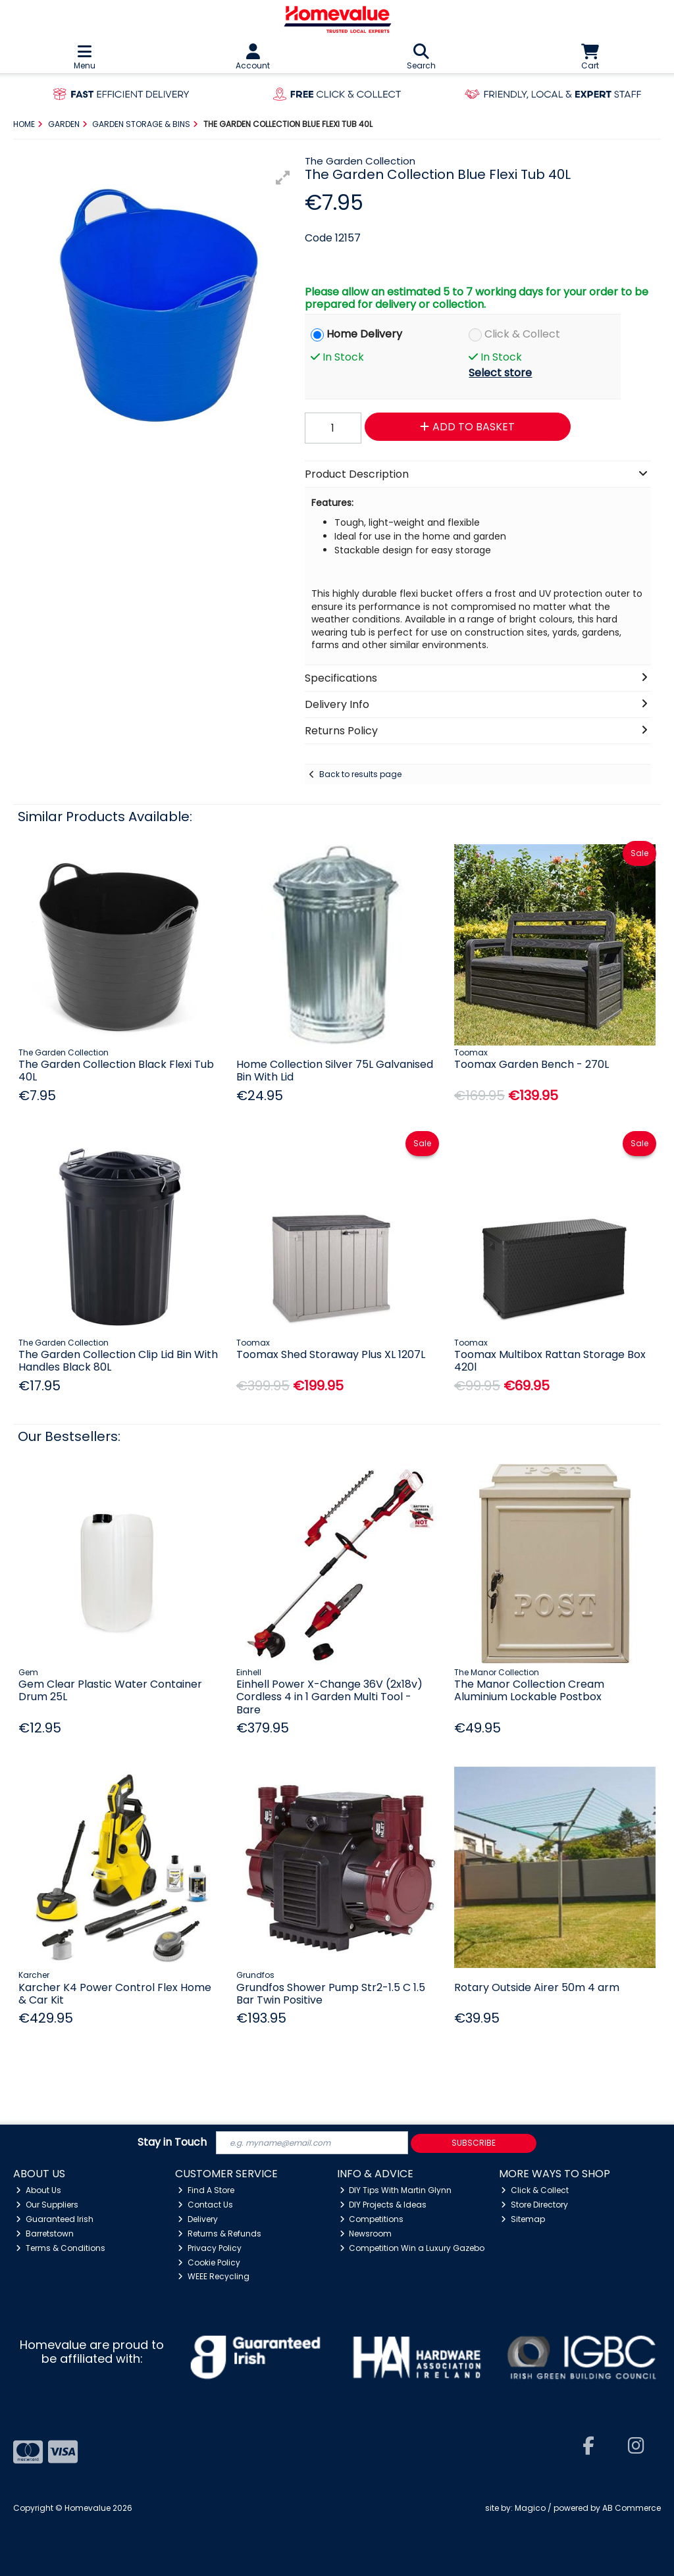 This screenshot has height=2576, width=674. What do you see at coordinates (209, 2262) in the screenshot?
I see `Cookie Policy` at bounding box center [209, 2262].